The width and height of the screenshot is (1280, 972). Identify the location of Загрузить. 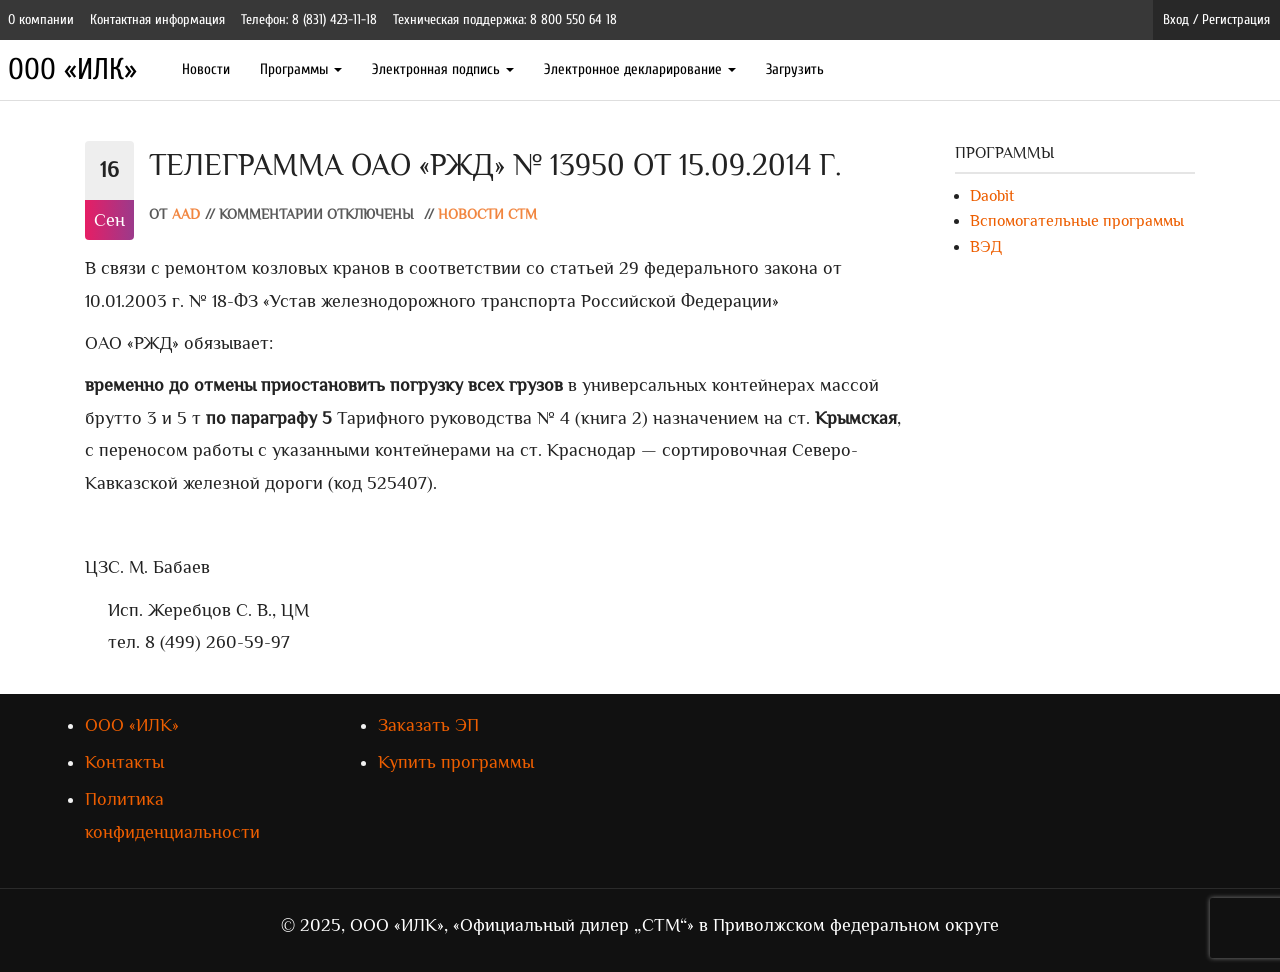
(795, 69).